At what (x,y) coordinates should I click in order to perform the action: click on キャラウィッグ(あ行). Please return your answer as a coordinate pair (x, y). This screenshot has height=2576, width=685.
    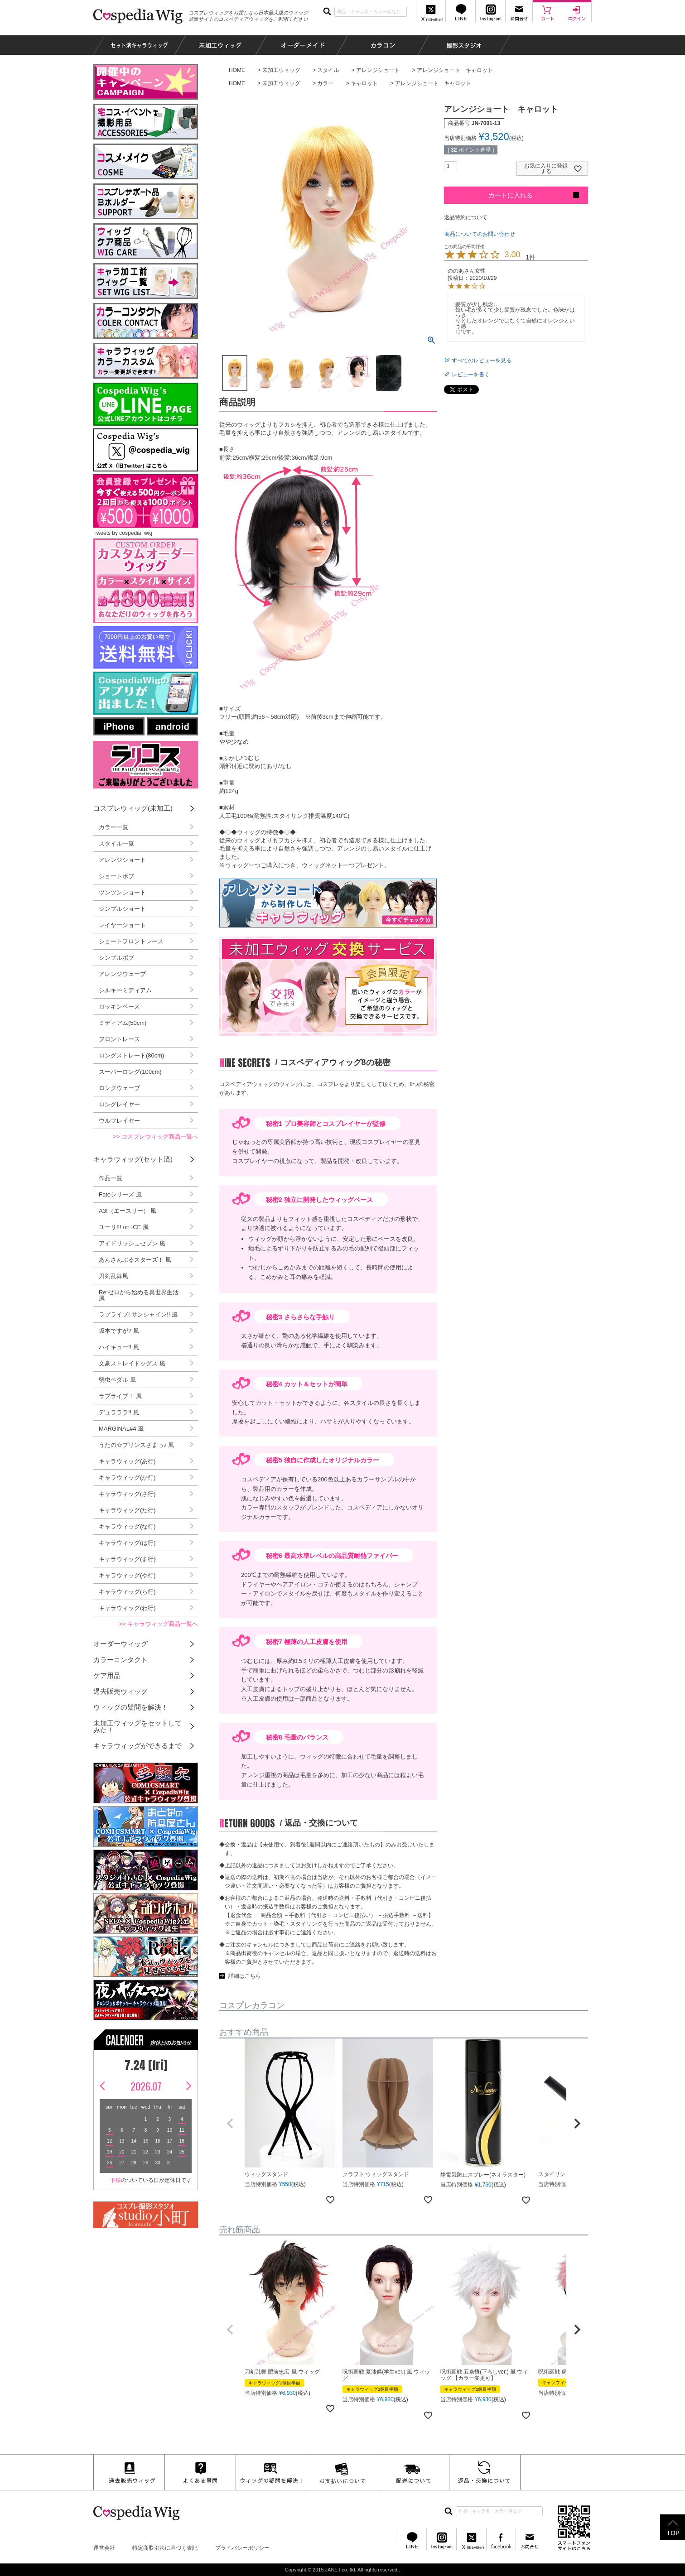
    Looking at the image, I should click on (127, 1461).